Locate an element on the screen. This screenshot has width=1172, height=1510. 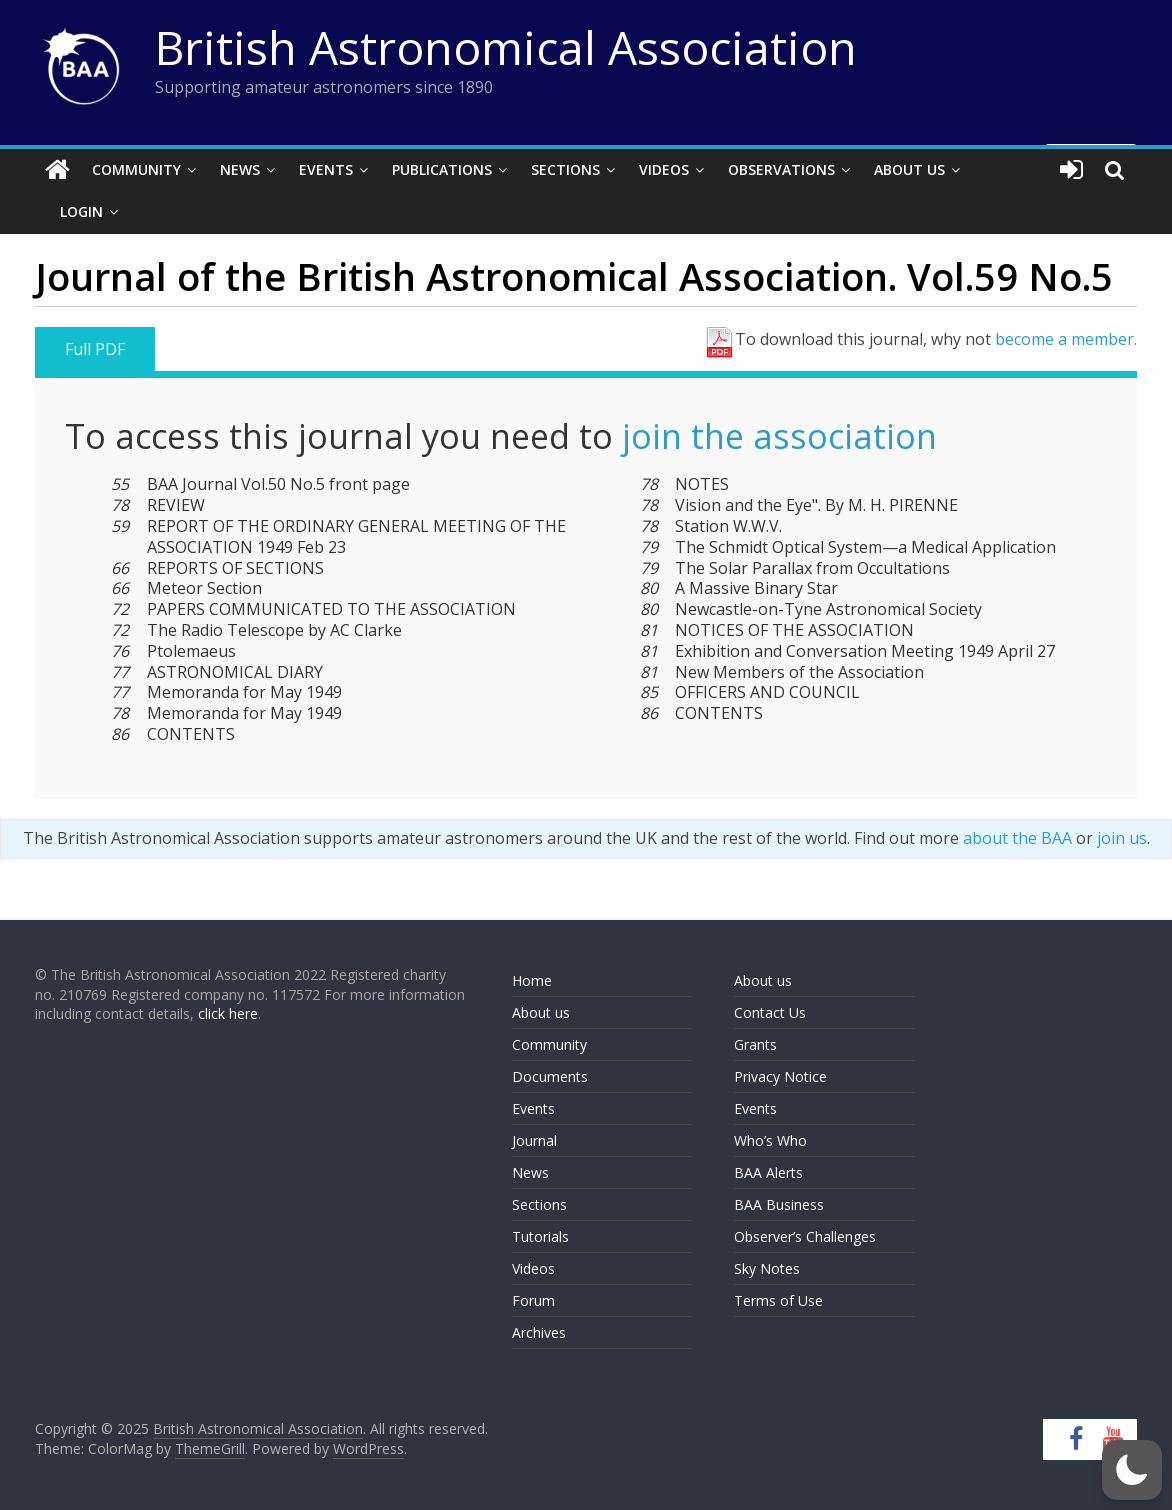
Home is located at coordinates (532, 980).